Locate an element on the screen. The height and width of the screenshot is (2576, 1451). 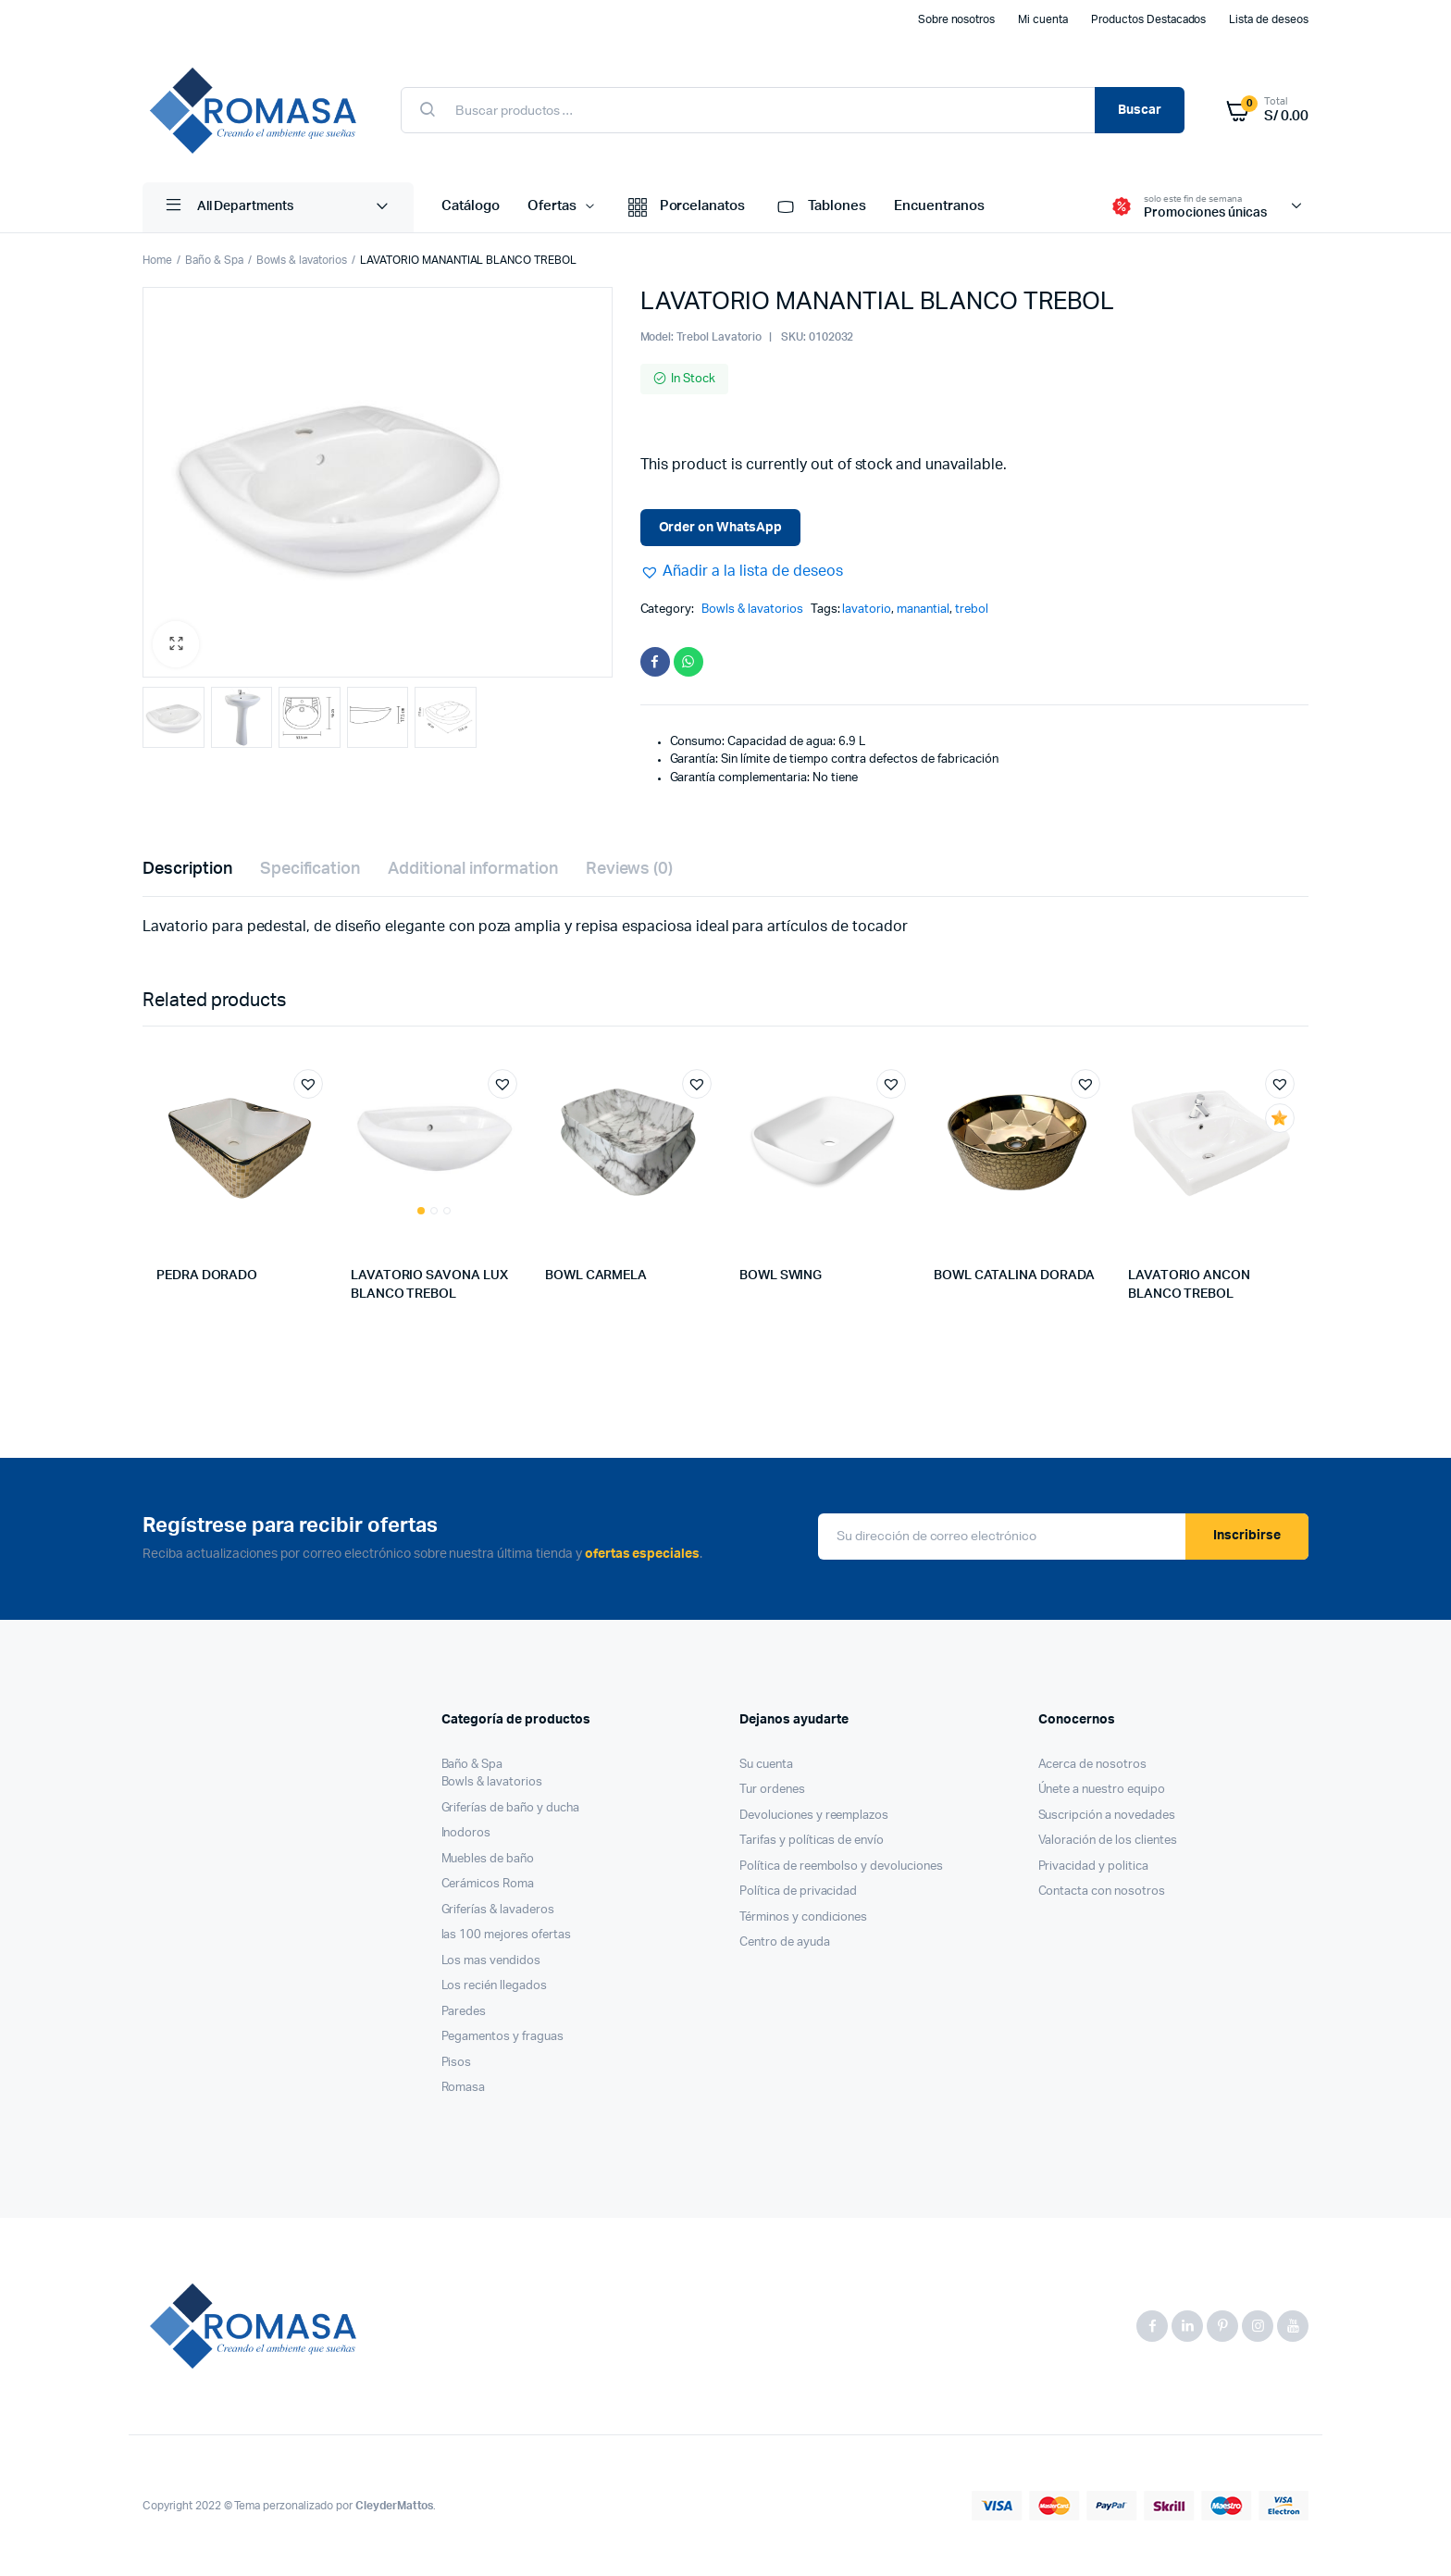
Catálogo is located at coordinates (470, 206).